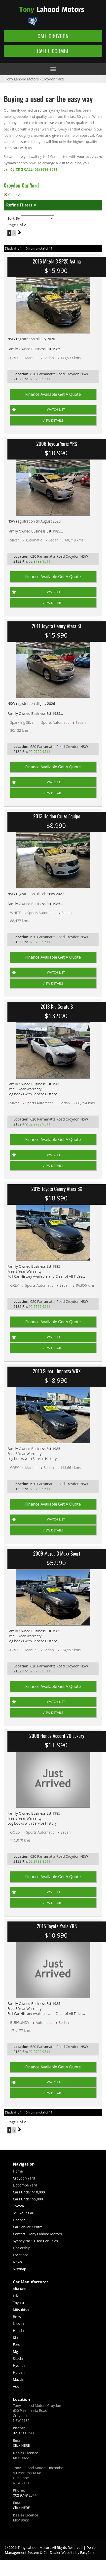 This screenshot has width=106, height=2576. I want to click on Watch List, so click(56, 409).